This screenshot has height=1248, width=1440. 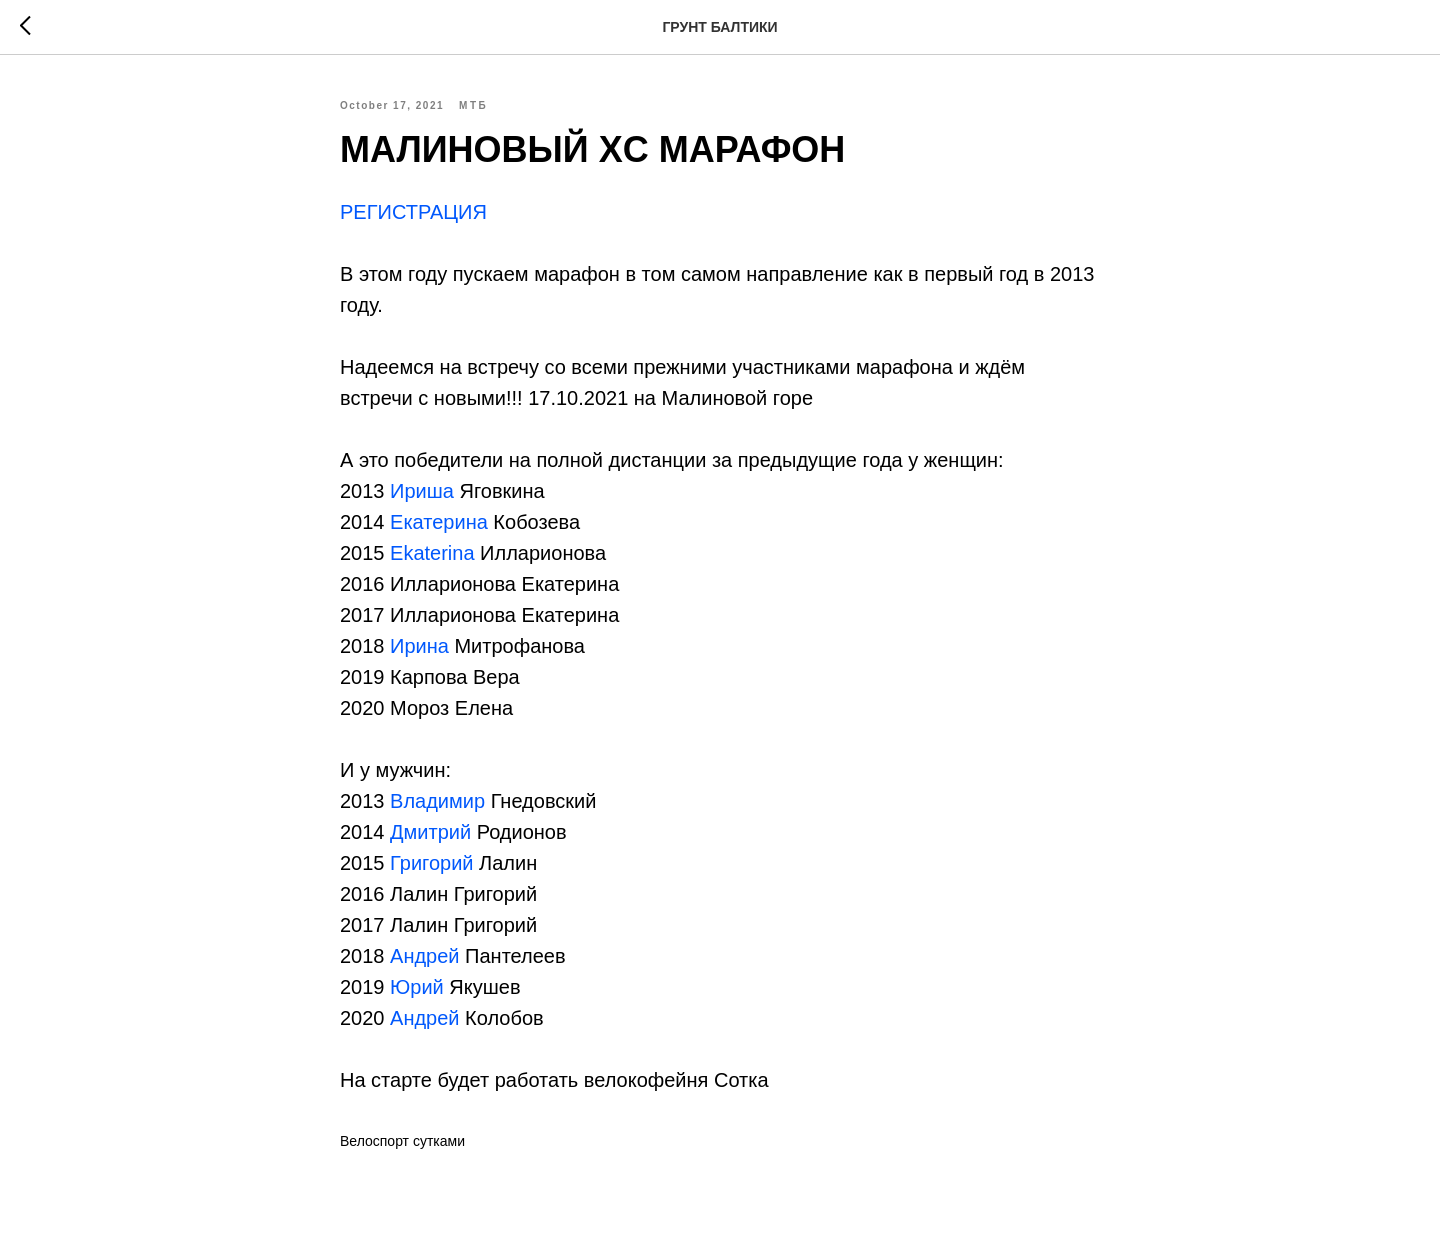 I want to click on Ирина, so click(x=419, y=646).